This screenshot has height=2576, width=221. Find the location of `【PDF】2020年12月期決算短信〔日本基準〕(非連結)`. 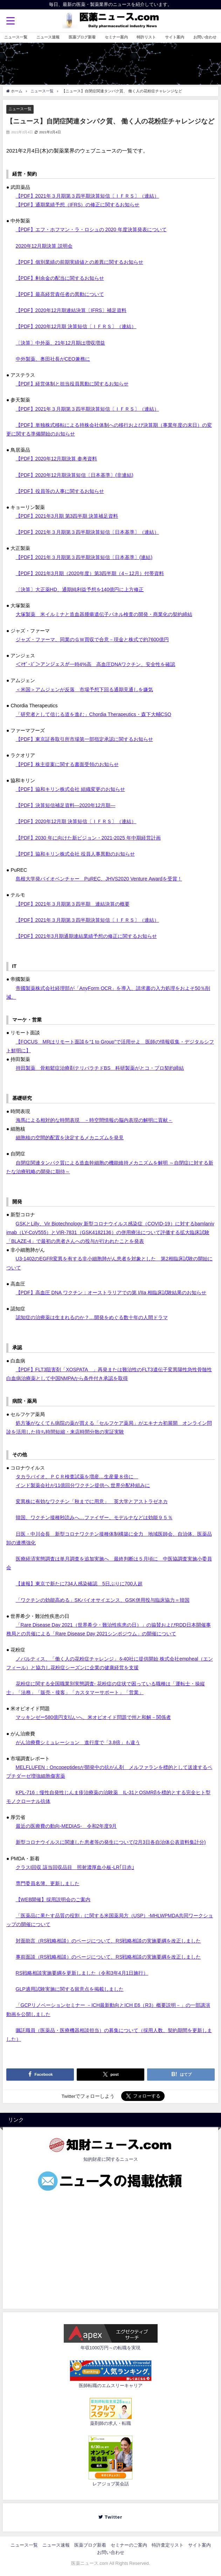

【PDF】2020年12月期決算短信〔日本基準〕(非連結) is located at coordinates (74, 475).